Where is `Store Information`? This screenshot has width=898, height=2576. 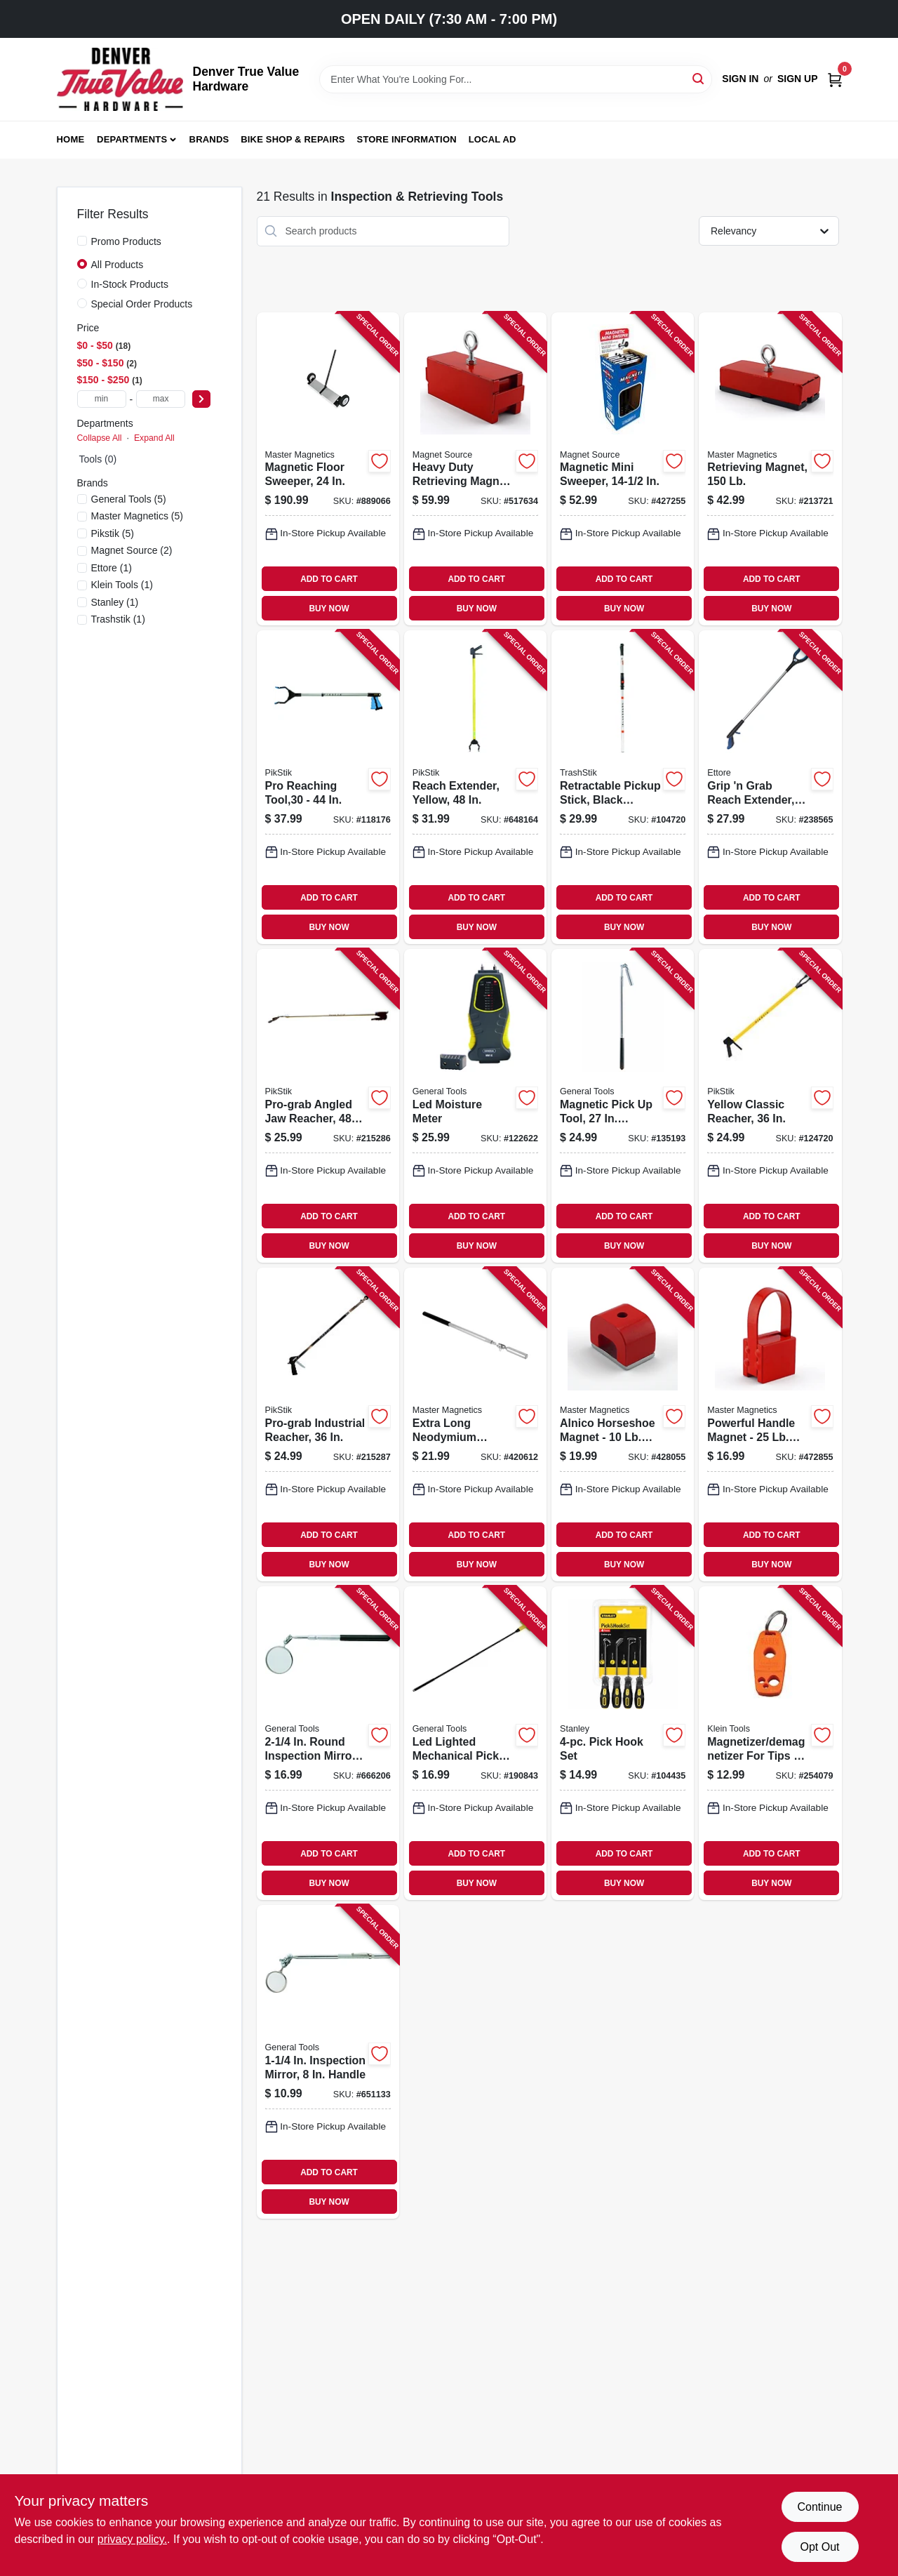
Store Information is located at coordinates (407, 139).